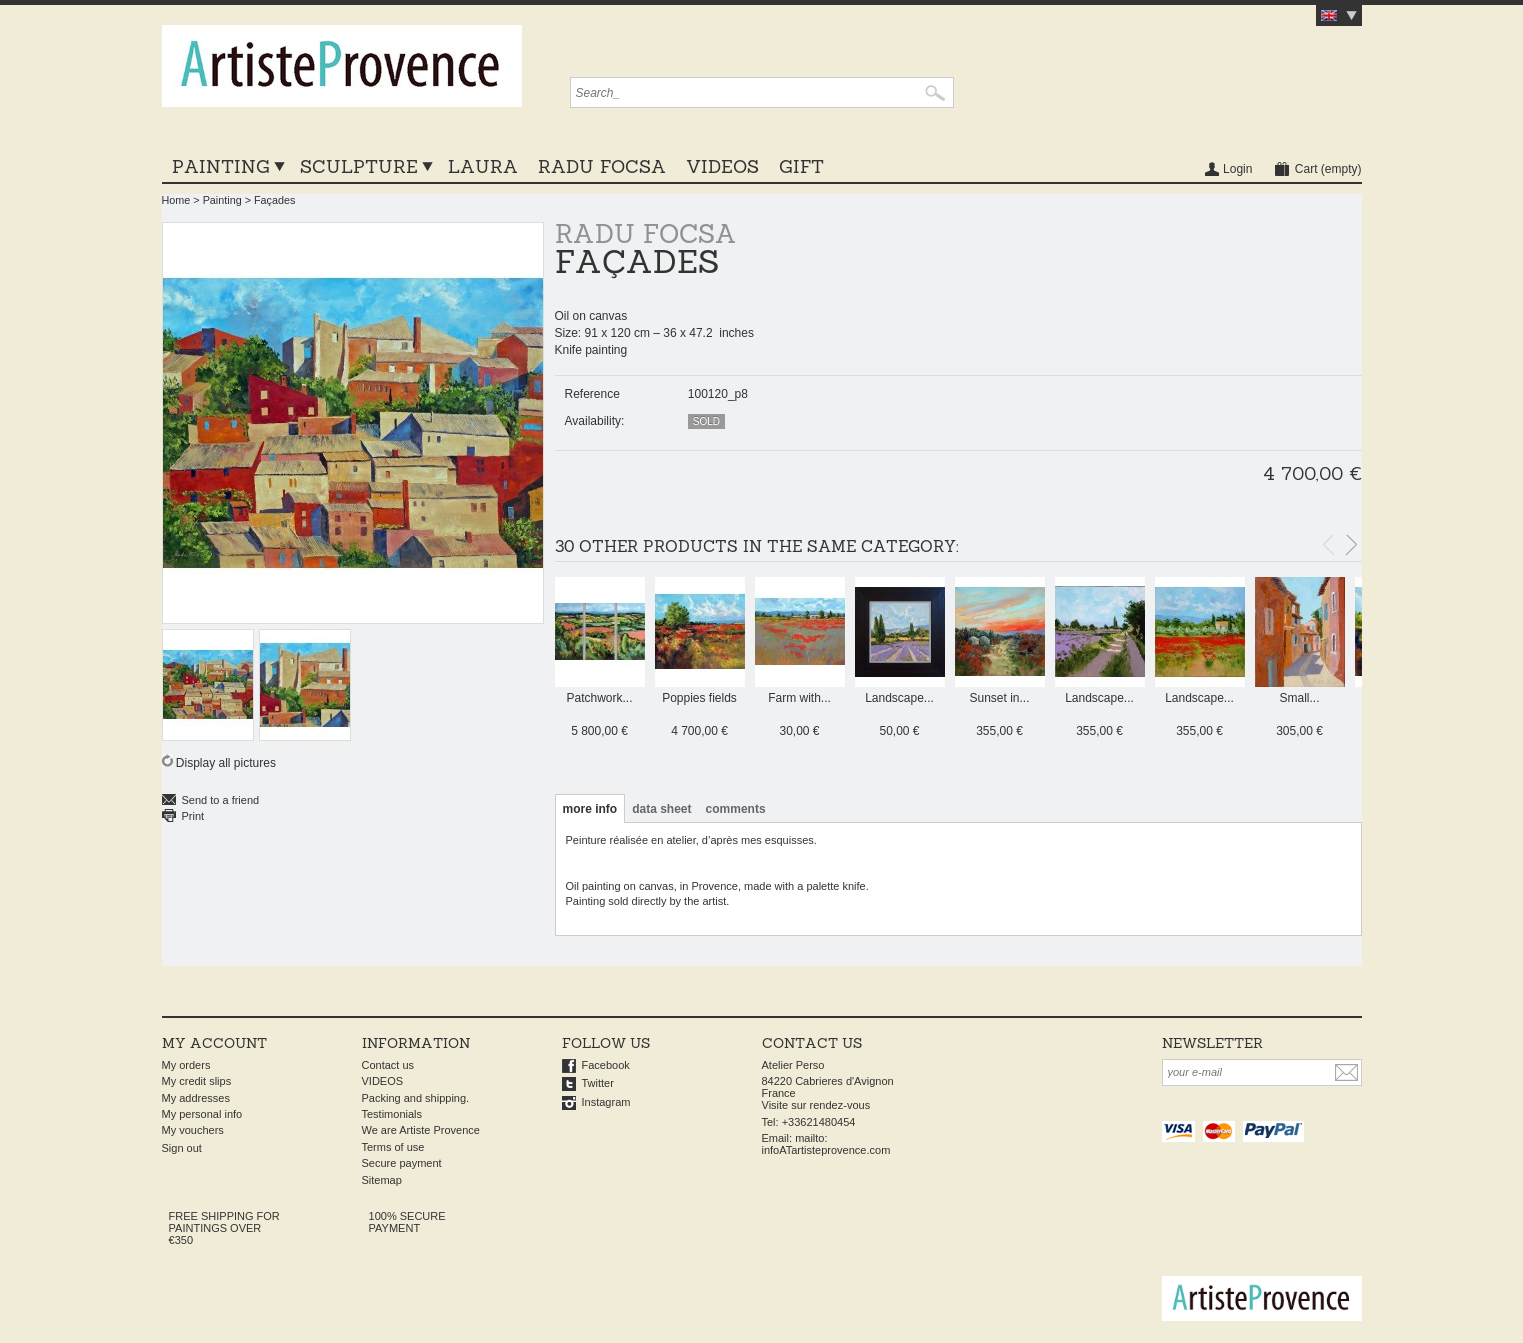 This screenshot has width=1523, height=1343. Describe the element at coordinates (359, 166) in the screenshot. I see `Sculpture` at that location.